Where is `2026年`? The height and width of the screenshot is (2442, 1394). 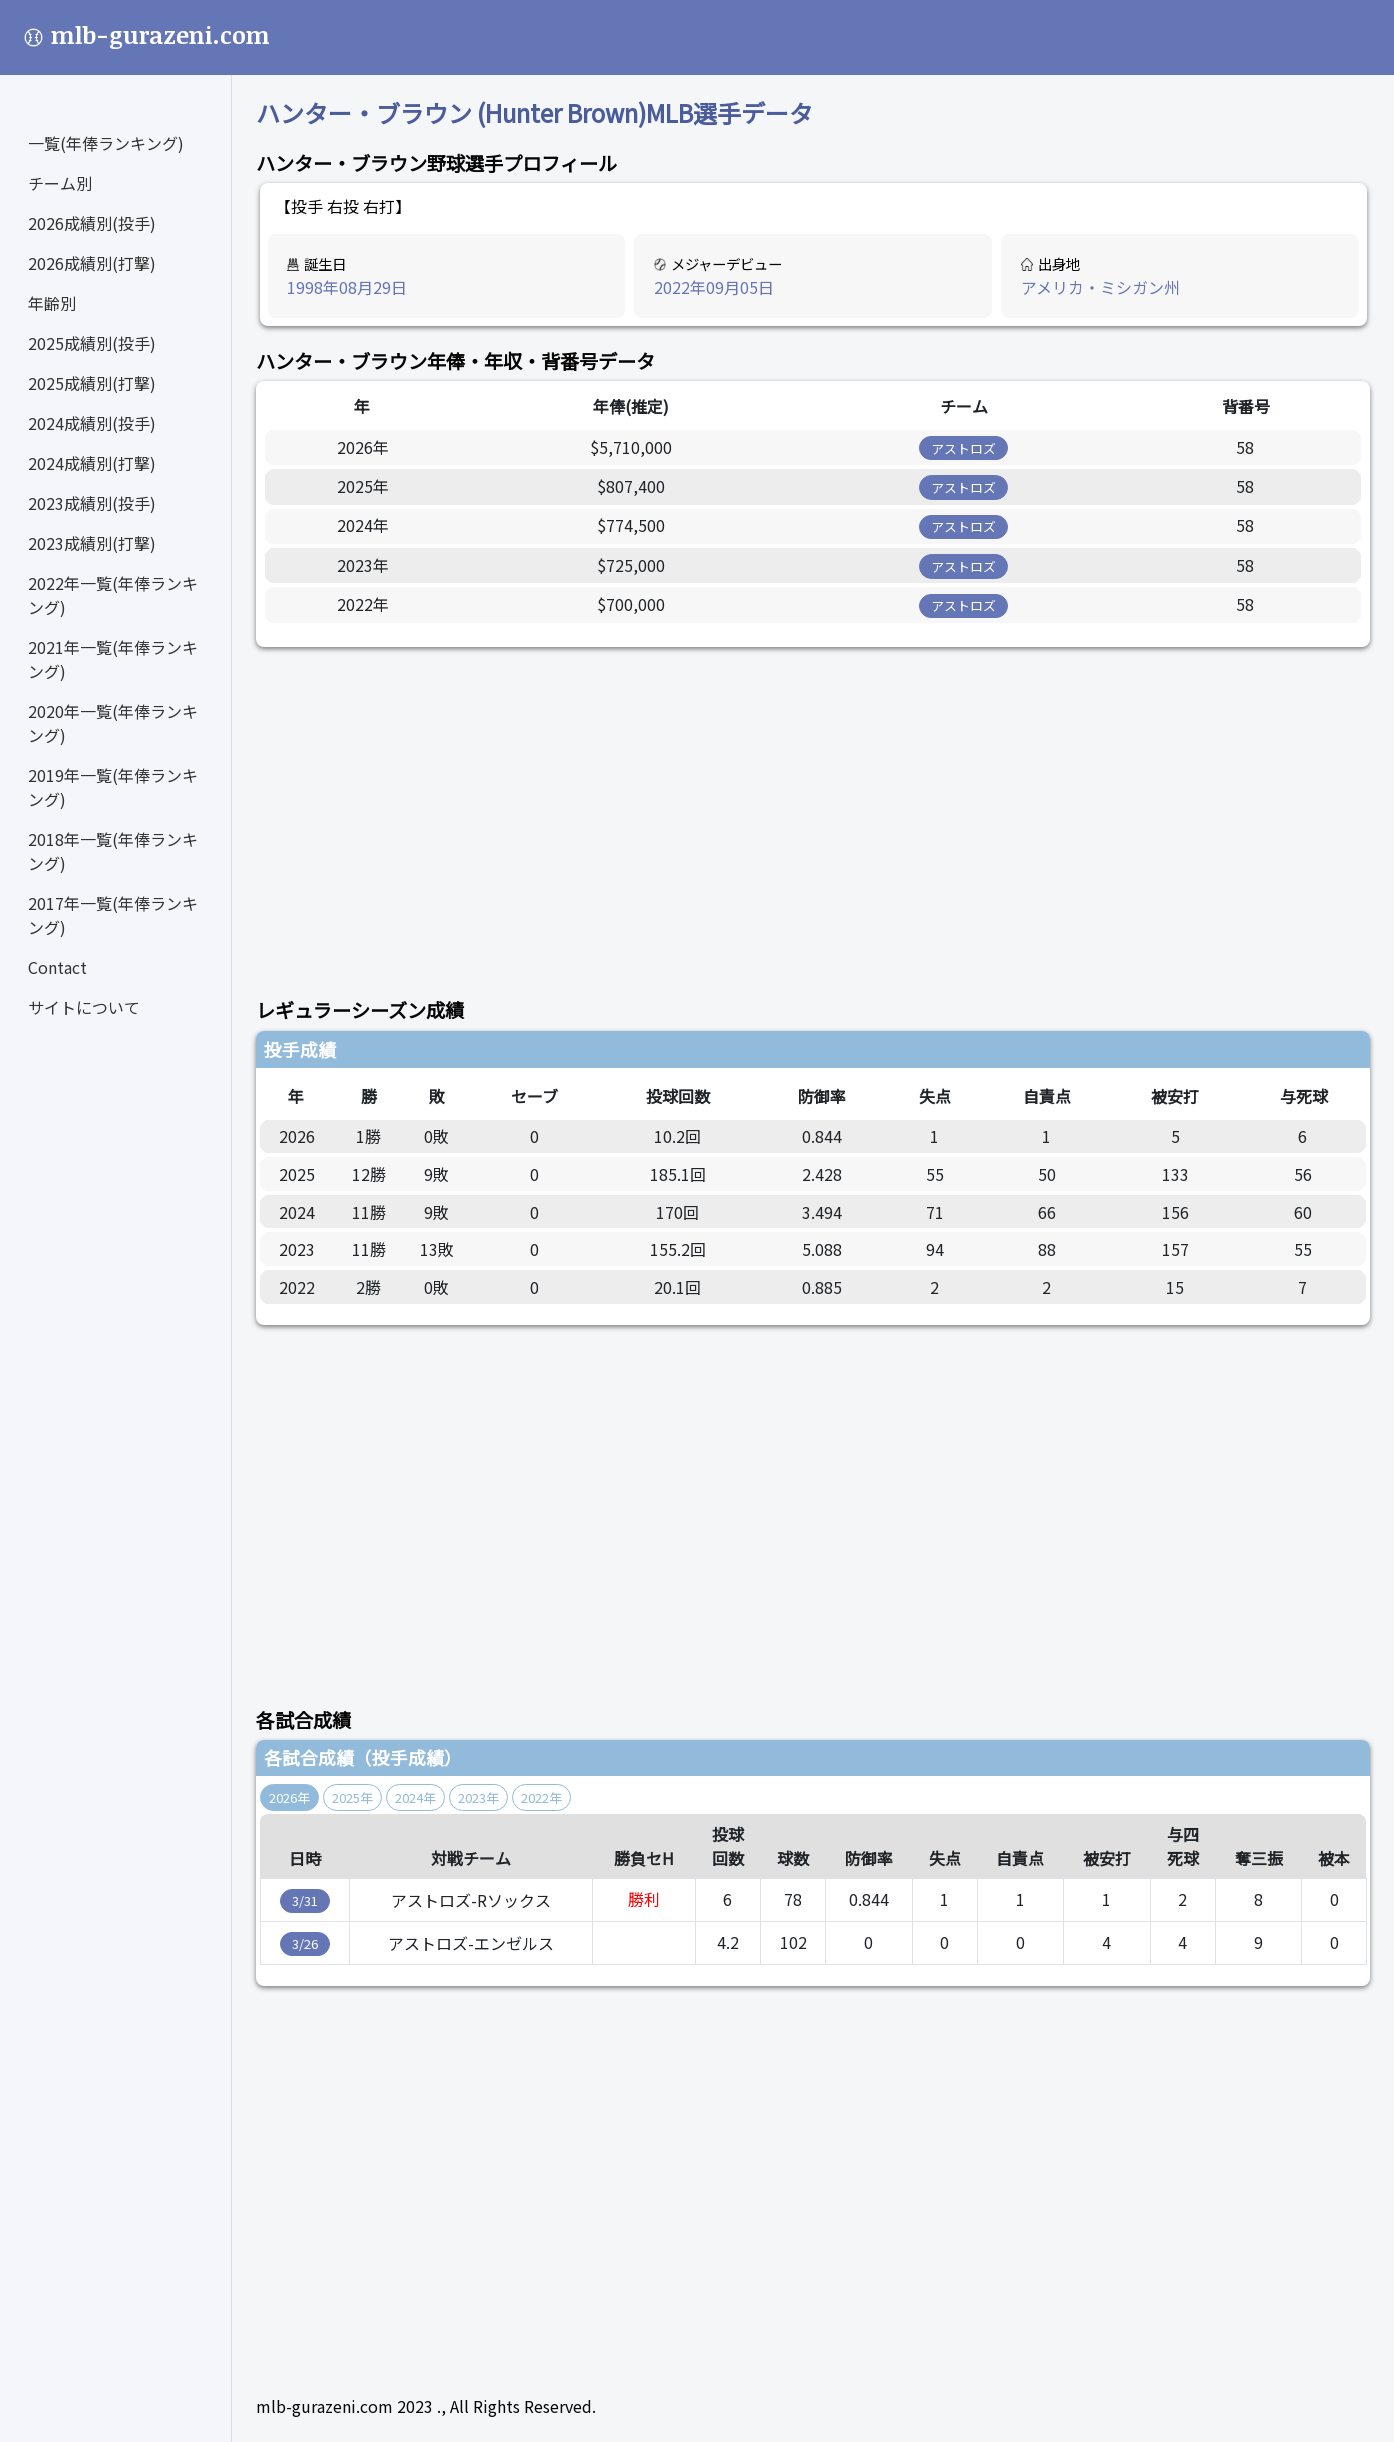 2026年 is located at coordinates (289, 1797).